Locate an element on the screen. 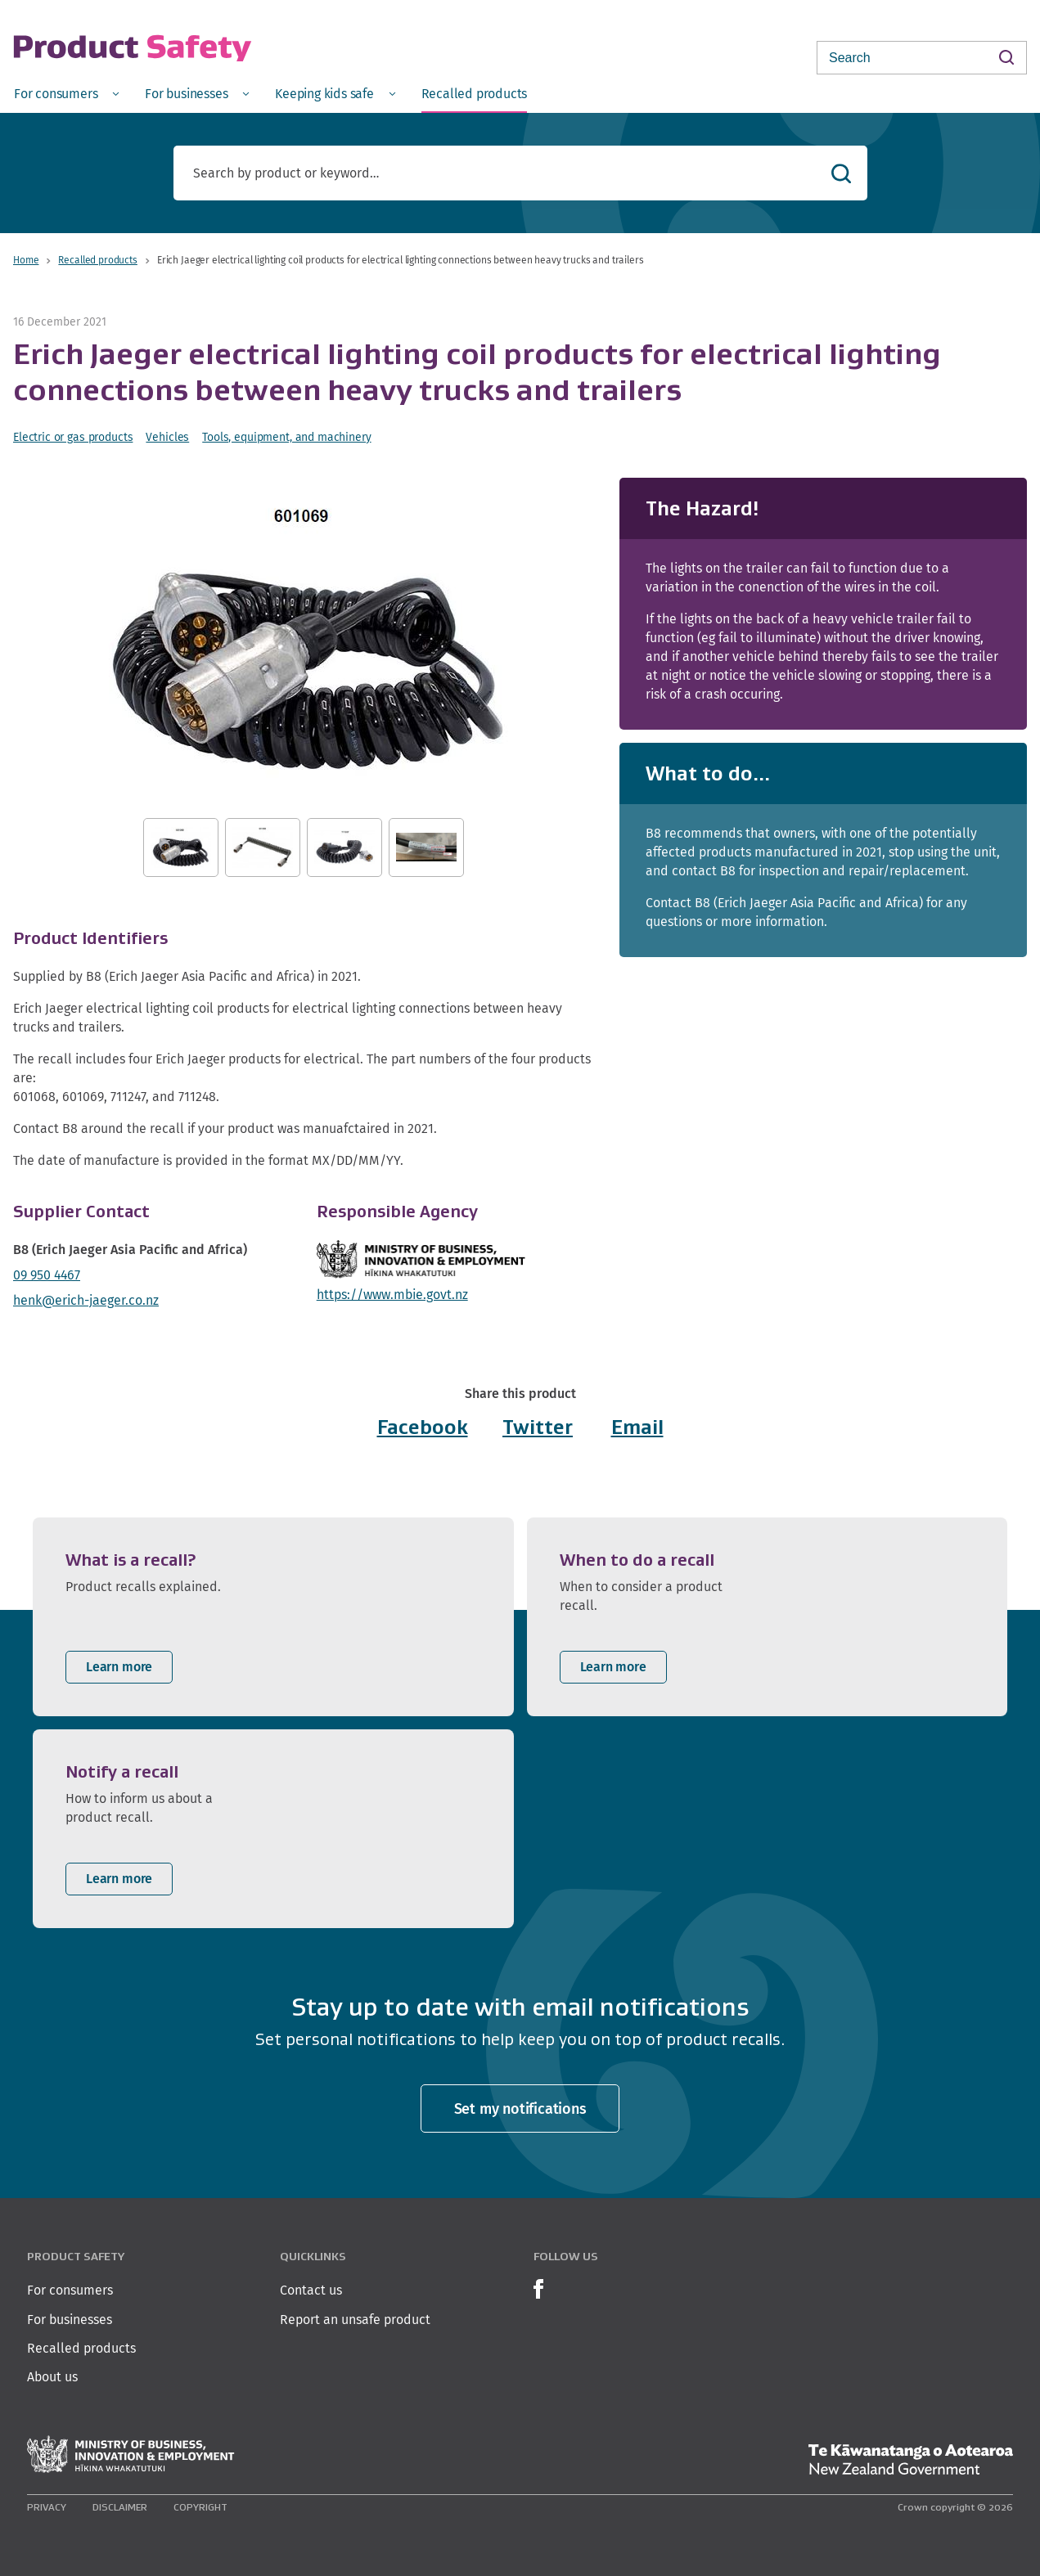  Privacy is located at coordinates (46, 2507).